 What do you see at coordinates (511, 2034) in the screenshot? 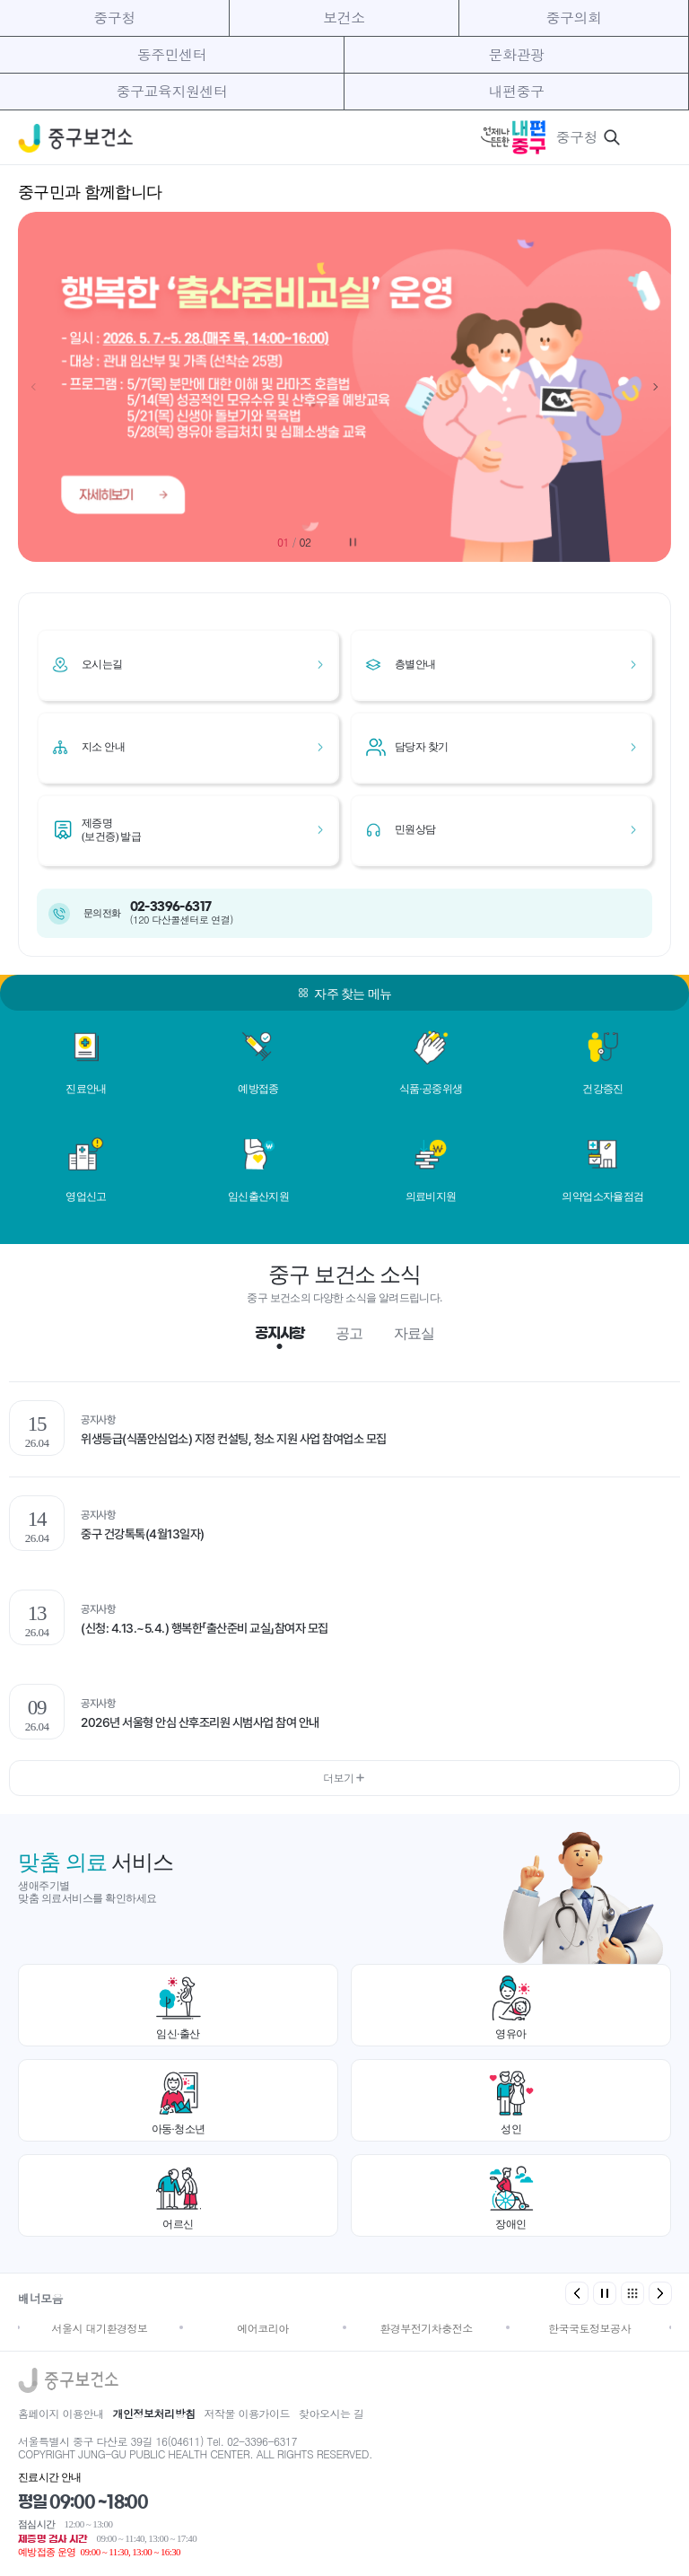
I see `영유아` at bounding box center [511, 2034].